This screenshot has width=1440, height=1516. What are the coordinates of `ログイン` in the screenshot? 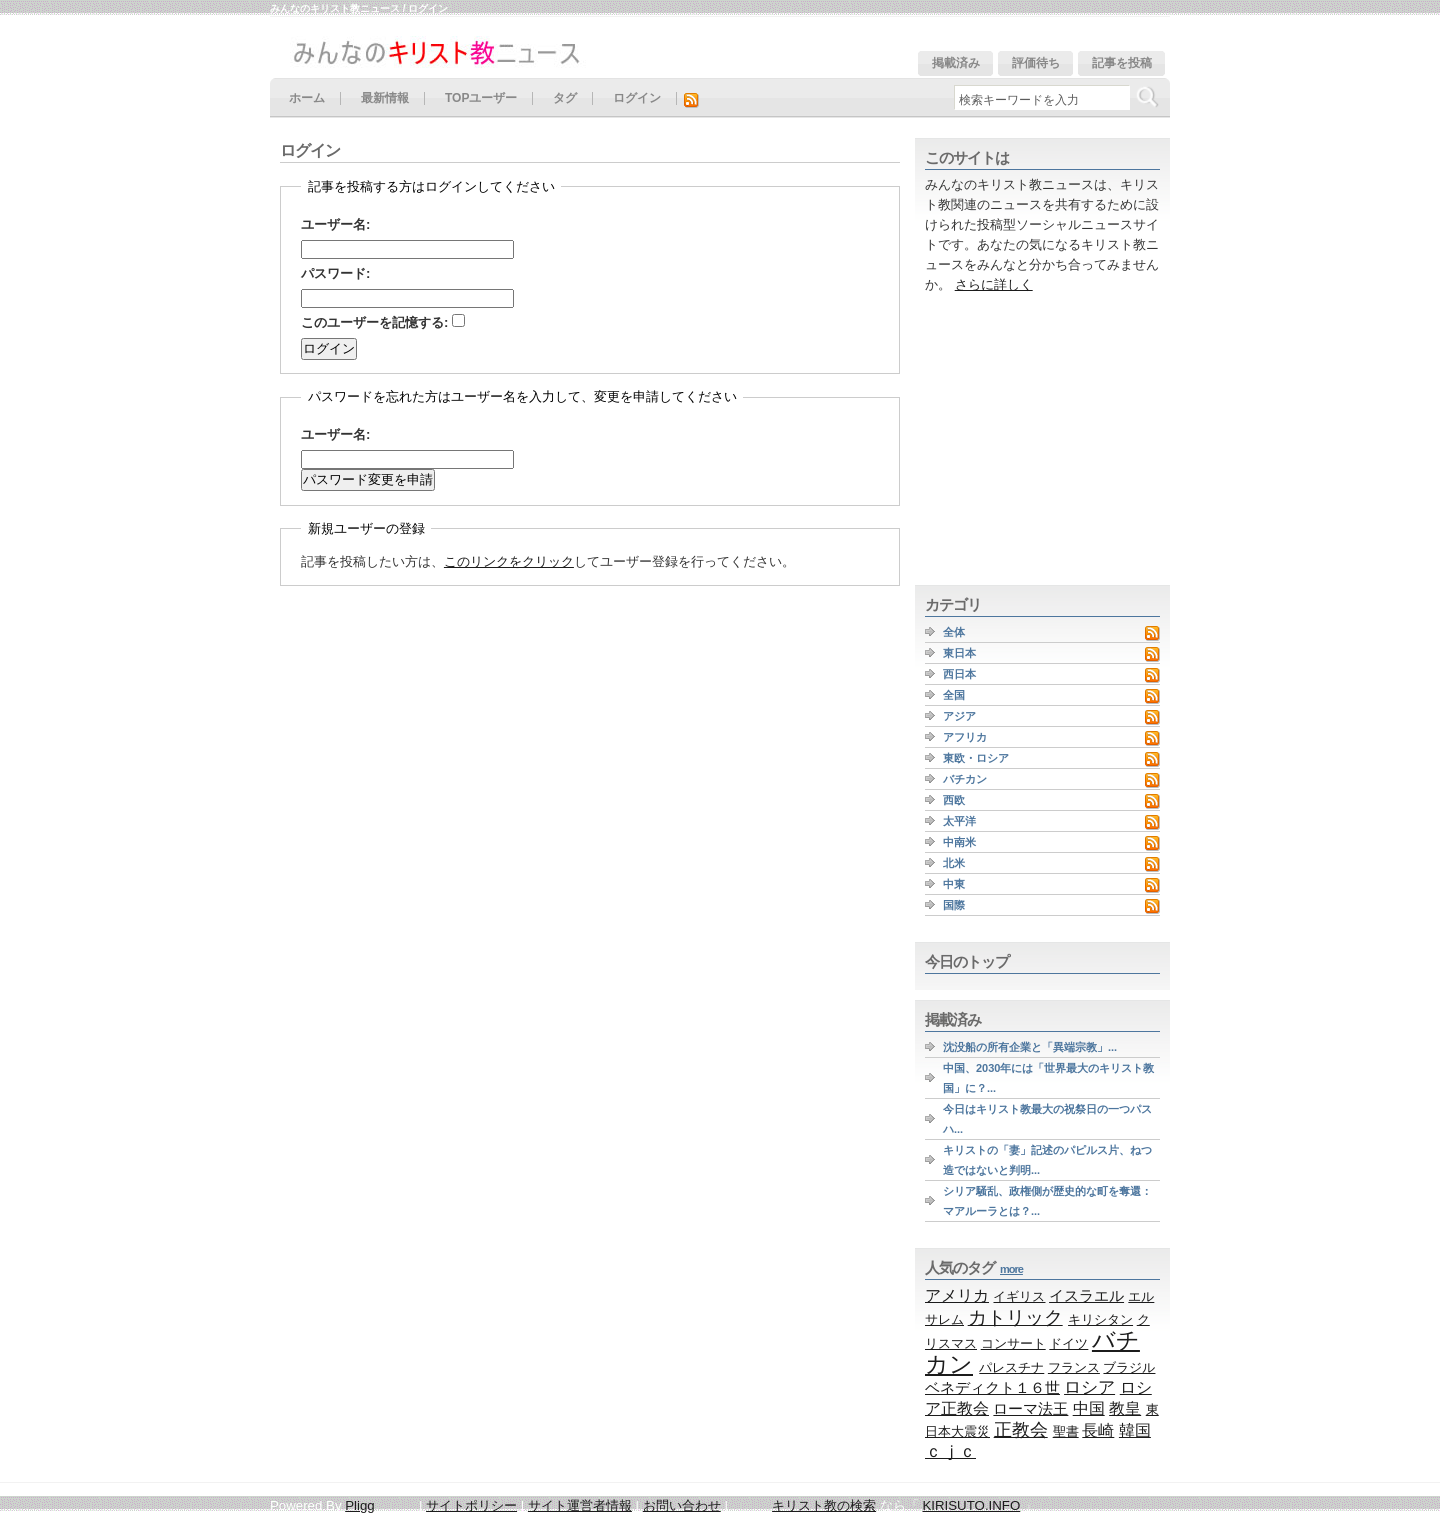 It's located at (637, 98).